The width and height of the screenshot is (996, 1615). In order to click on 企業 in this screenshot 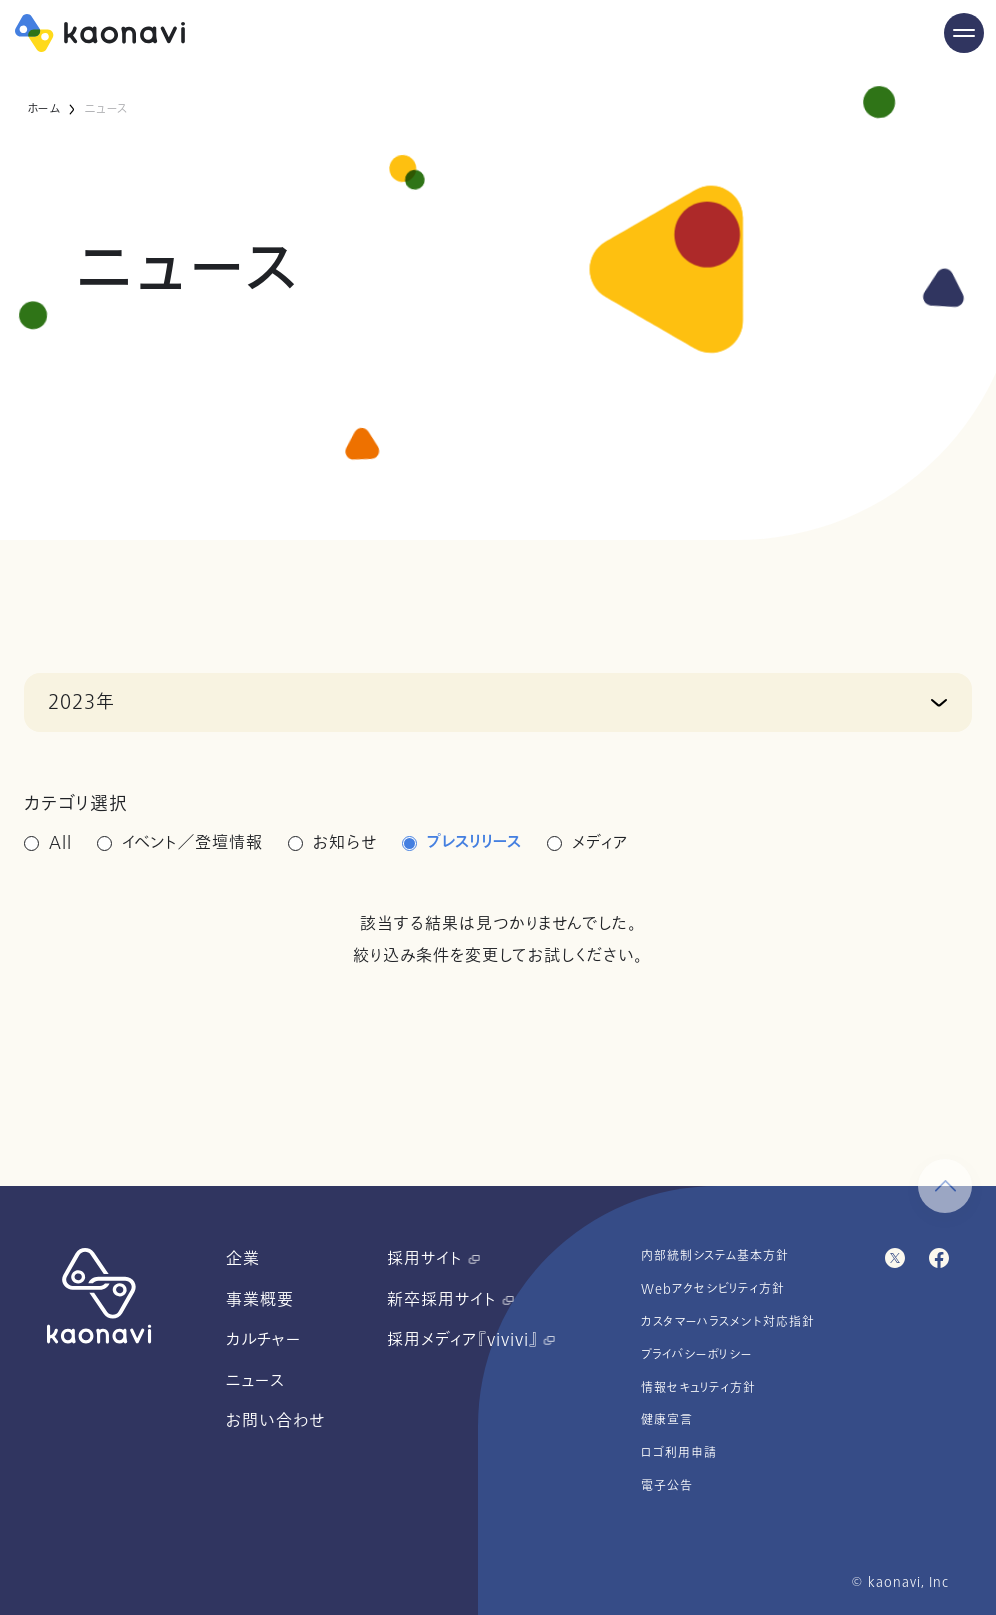, I will do `click(243, 1259)`.